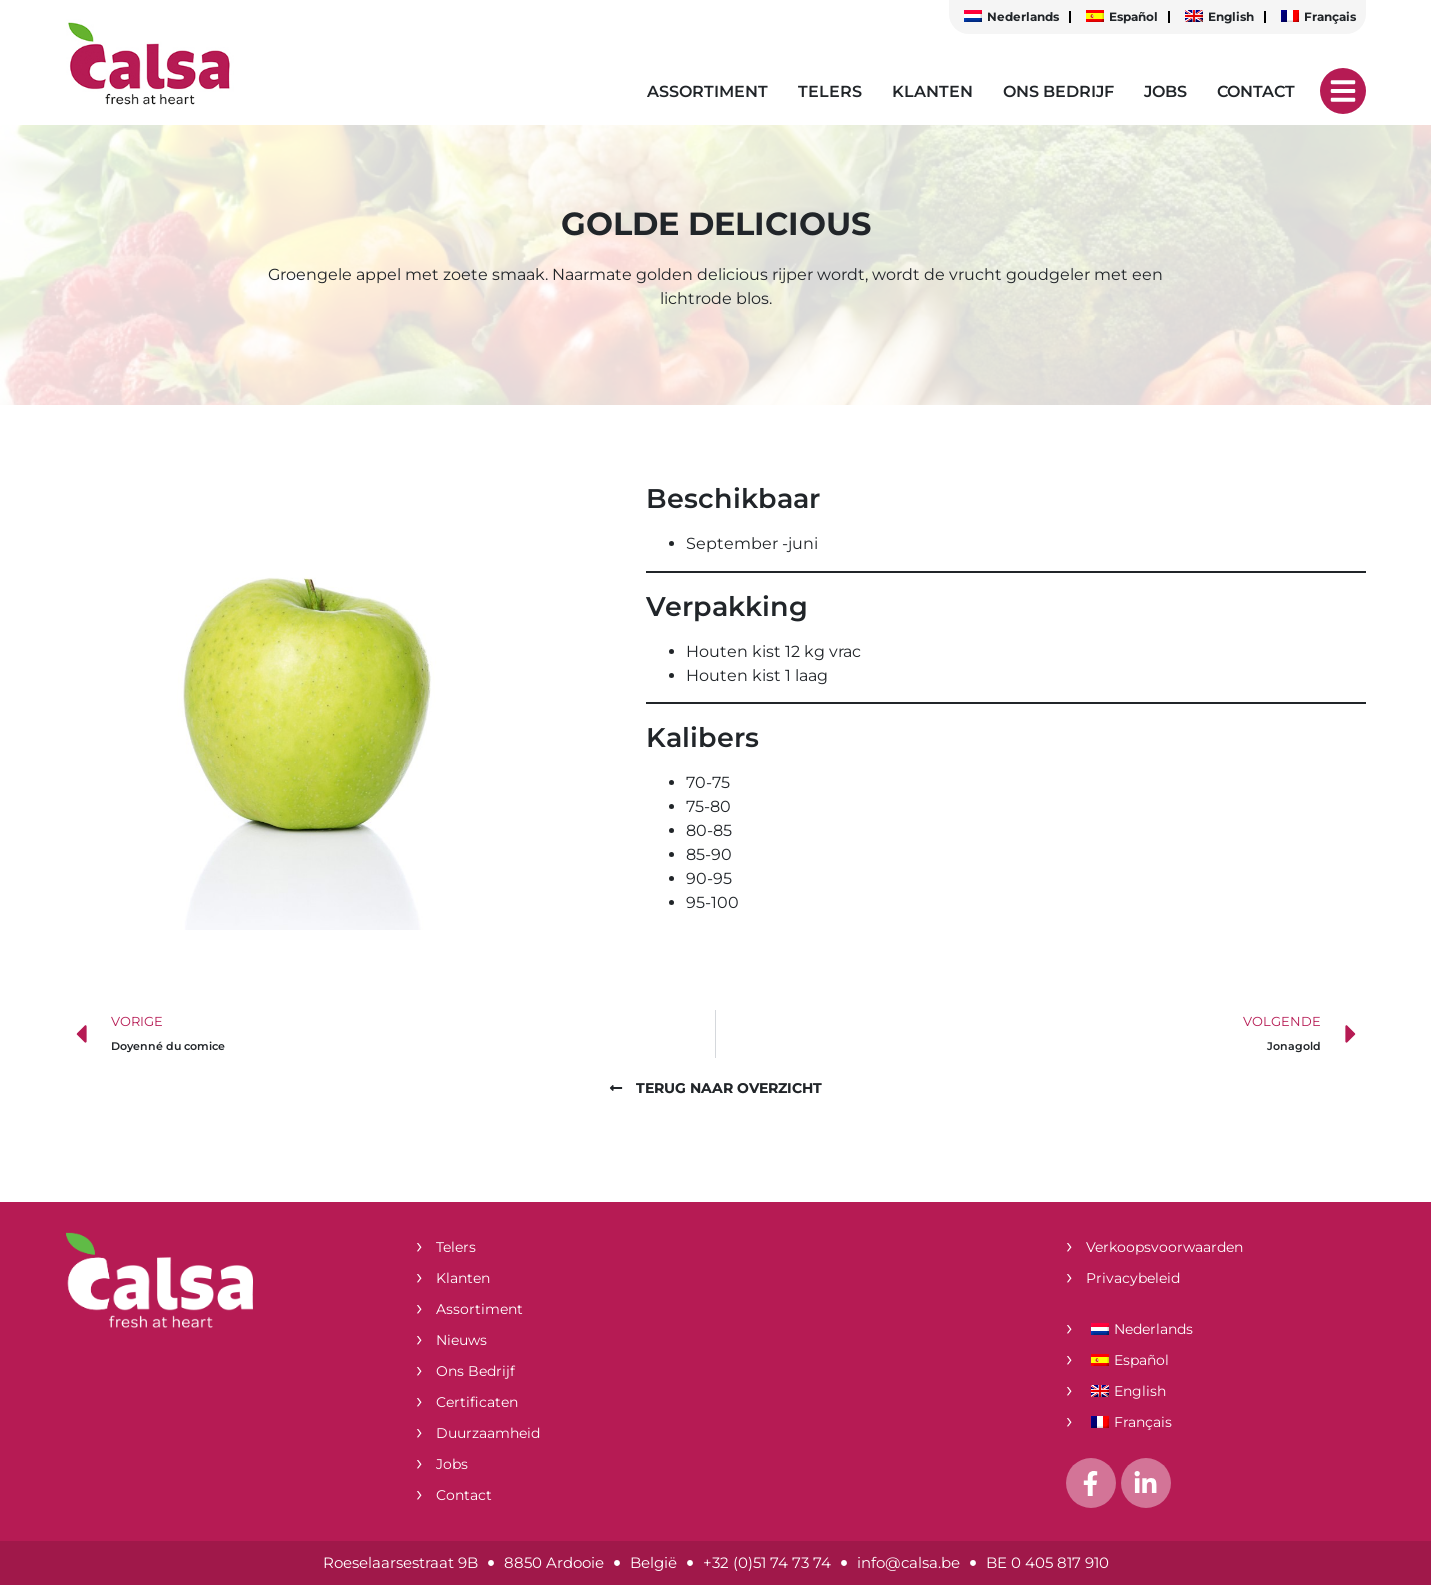 This screenshot has width=1431, height=1585. Describe the element at coordinates (1133, 1278) in the screenshot. I see `Privacybeleid` at that location.